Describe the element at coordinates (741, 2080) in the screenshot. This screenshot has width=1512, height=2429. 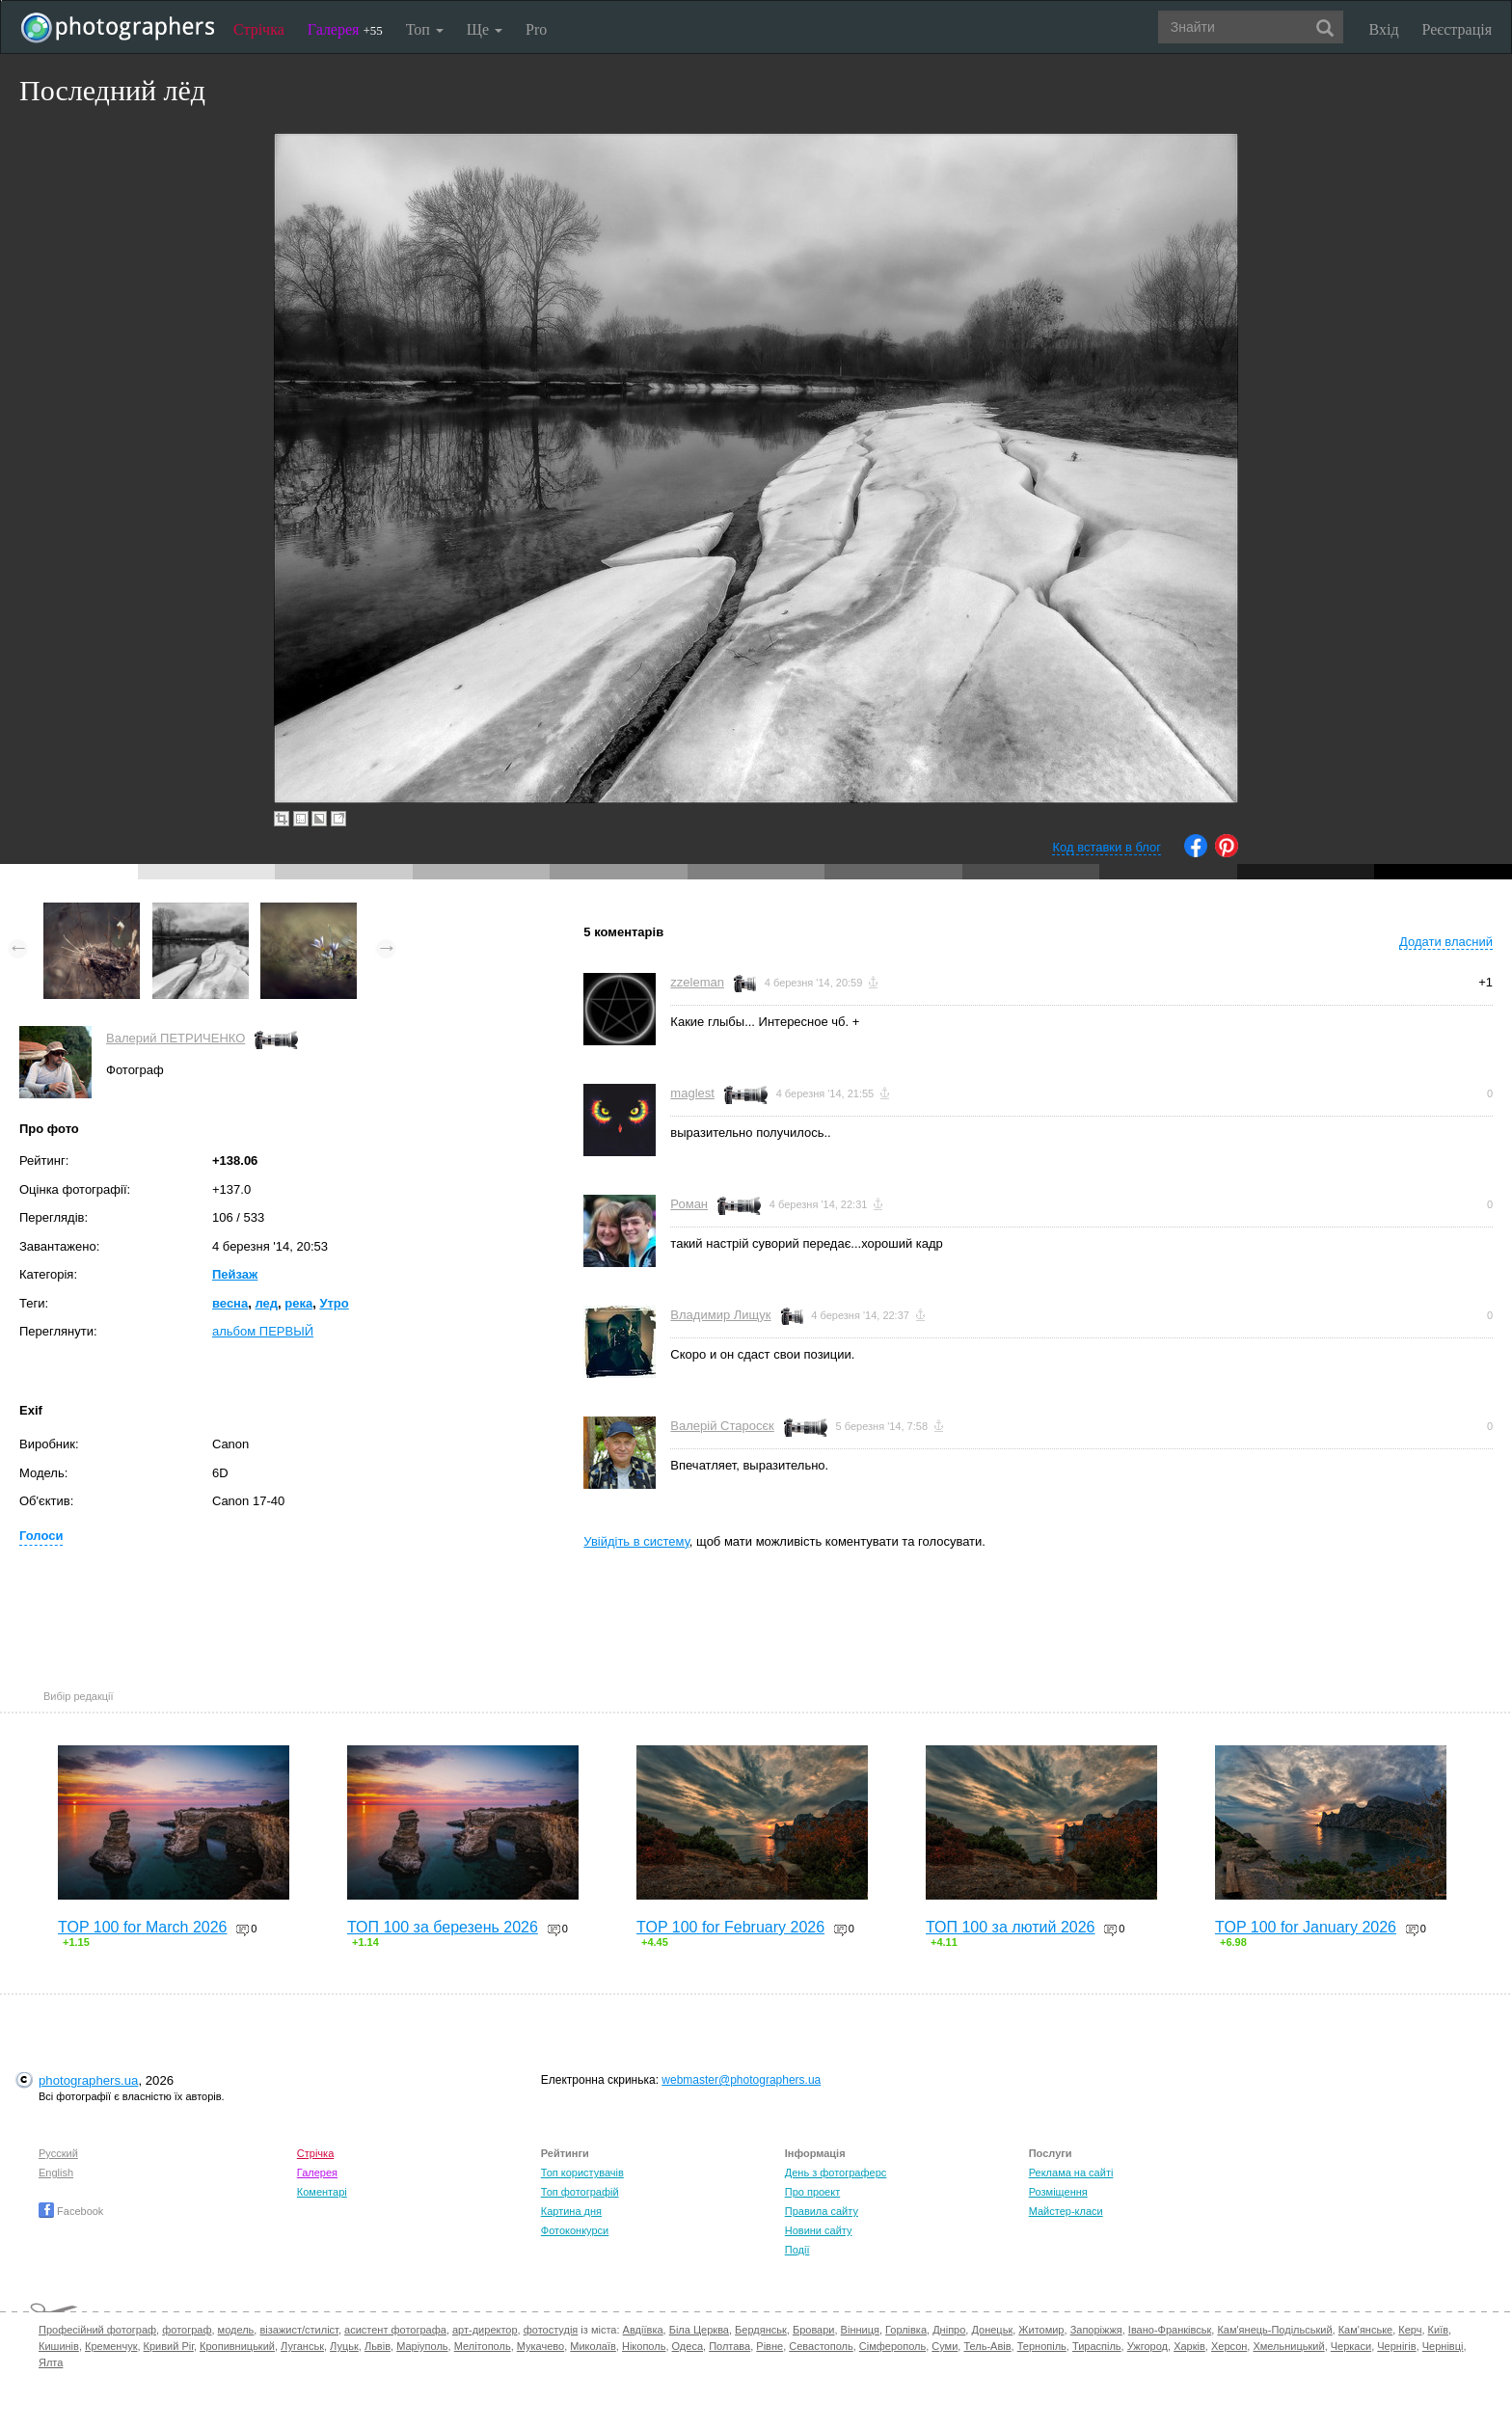
I see `webmaster@photographers.ua` at that location.